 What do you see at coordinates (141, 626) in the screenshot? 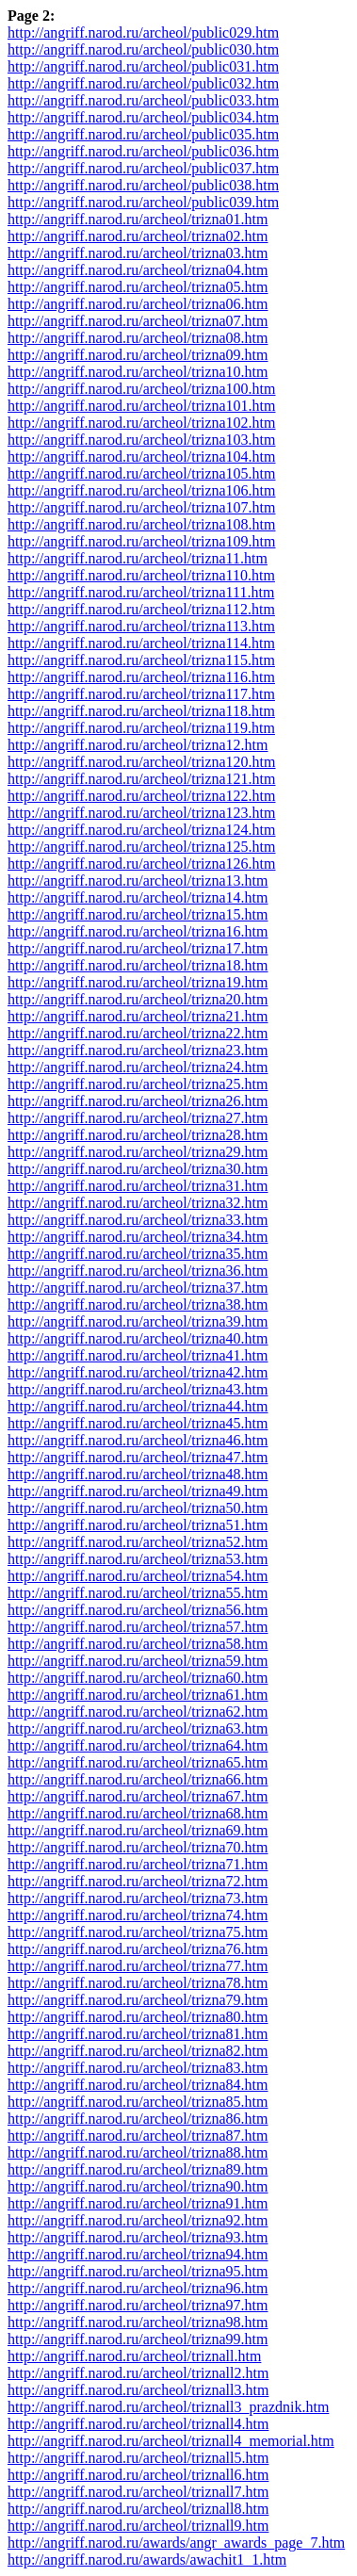
I see `http://angriff.narod.ru/archeol/trizna113.htm` at bounding box center [141, 626].